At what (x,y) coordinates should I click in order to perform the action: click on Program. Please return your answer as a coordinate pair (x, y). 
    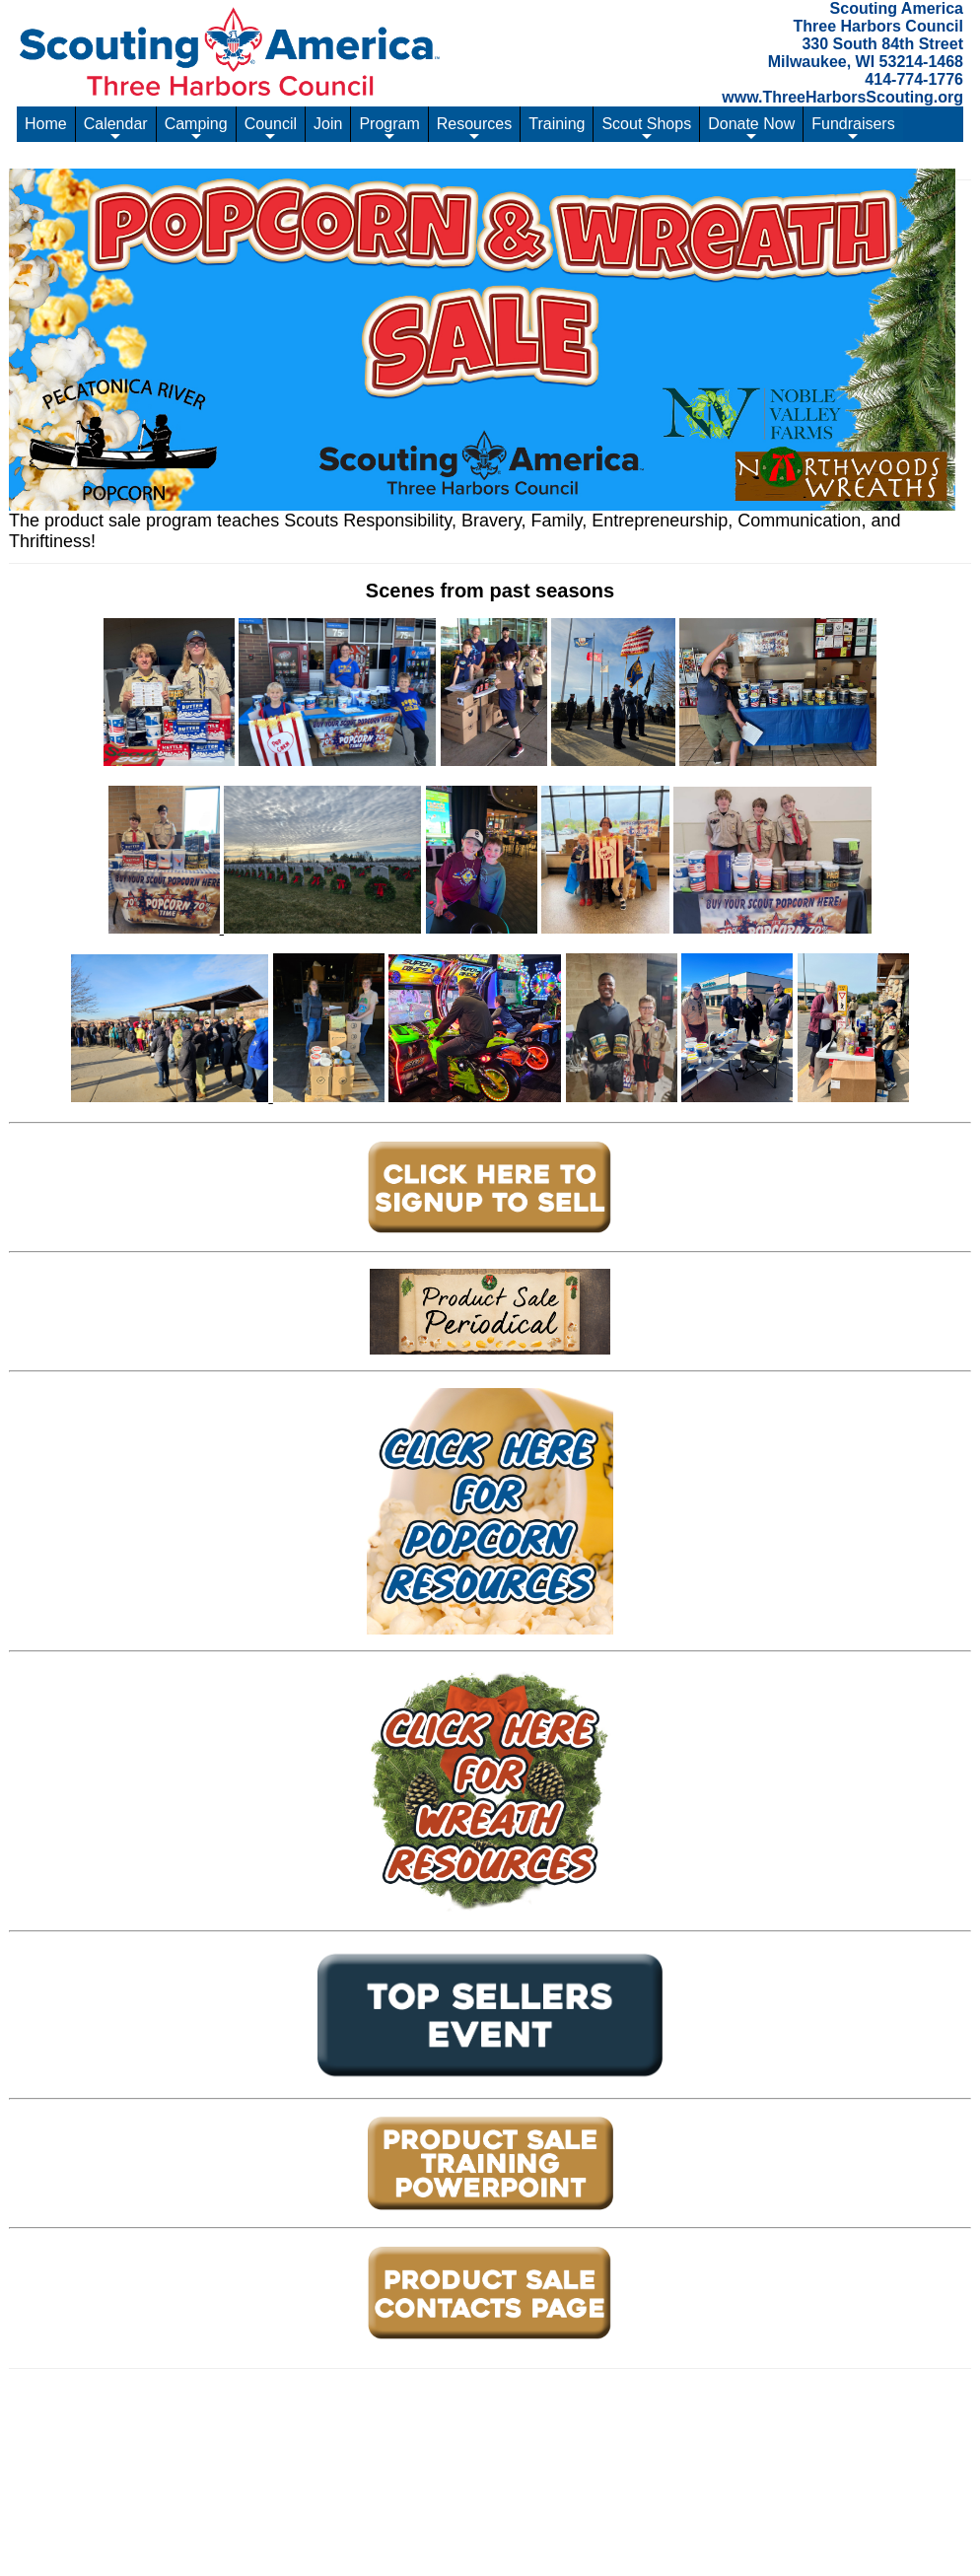
    Looking at the image, I should click on (389, 128).